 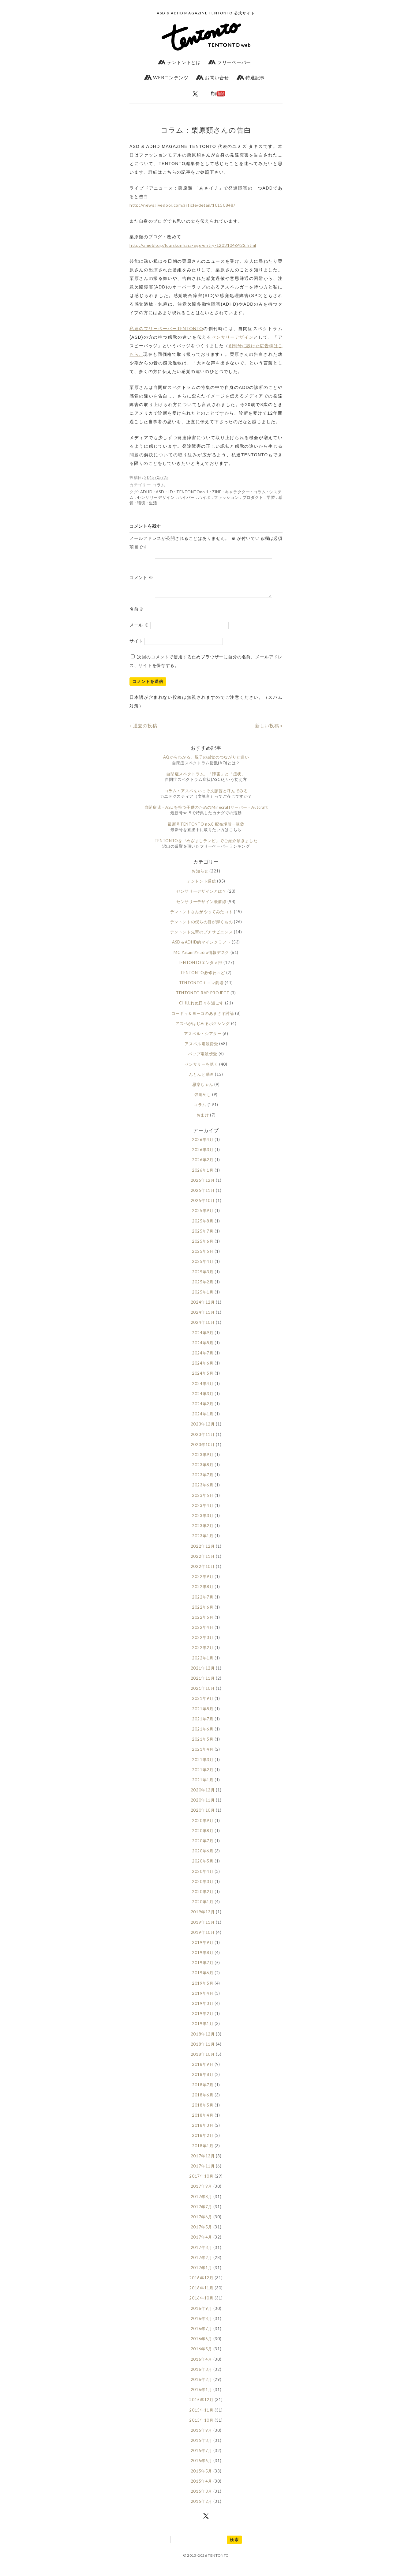 I want to click on 2016年11月, so click(x=201, y=2295).